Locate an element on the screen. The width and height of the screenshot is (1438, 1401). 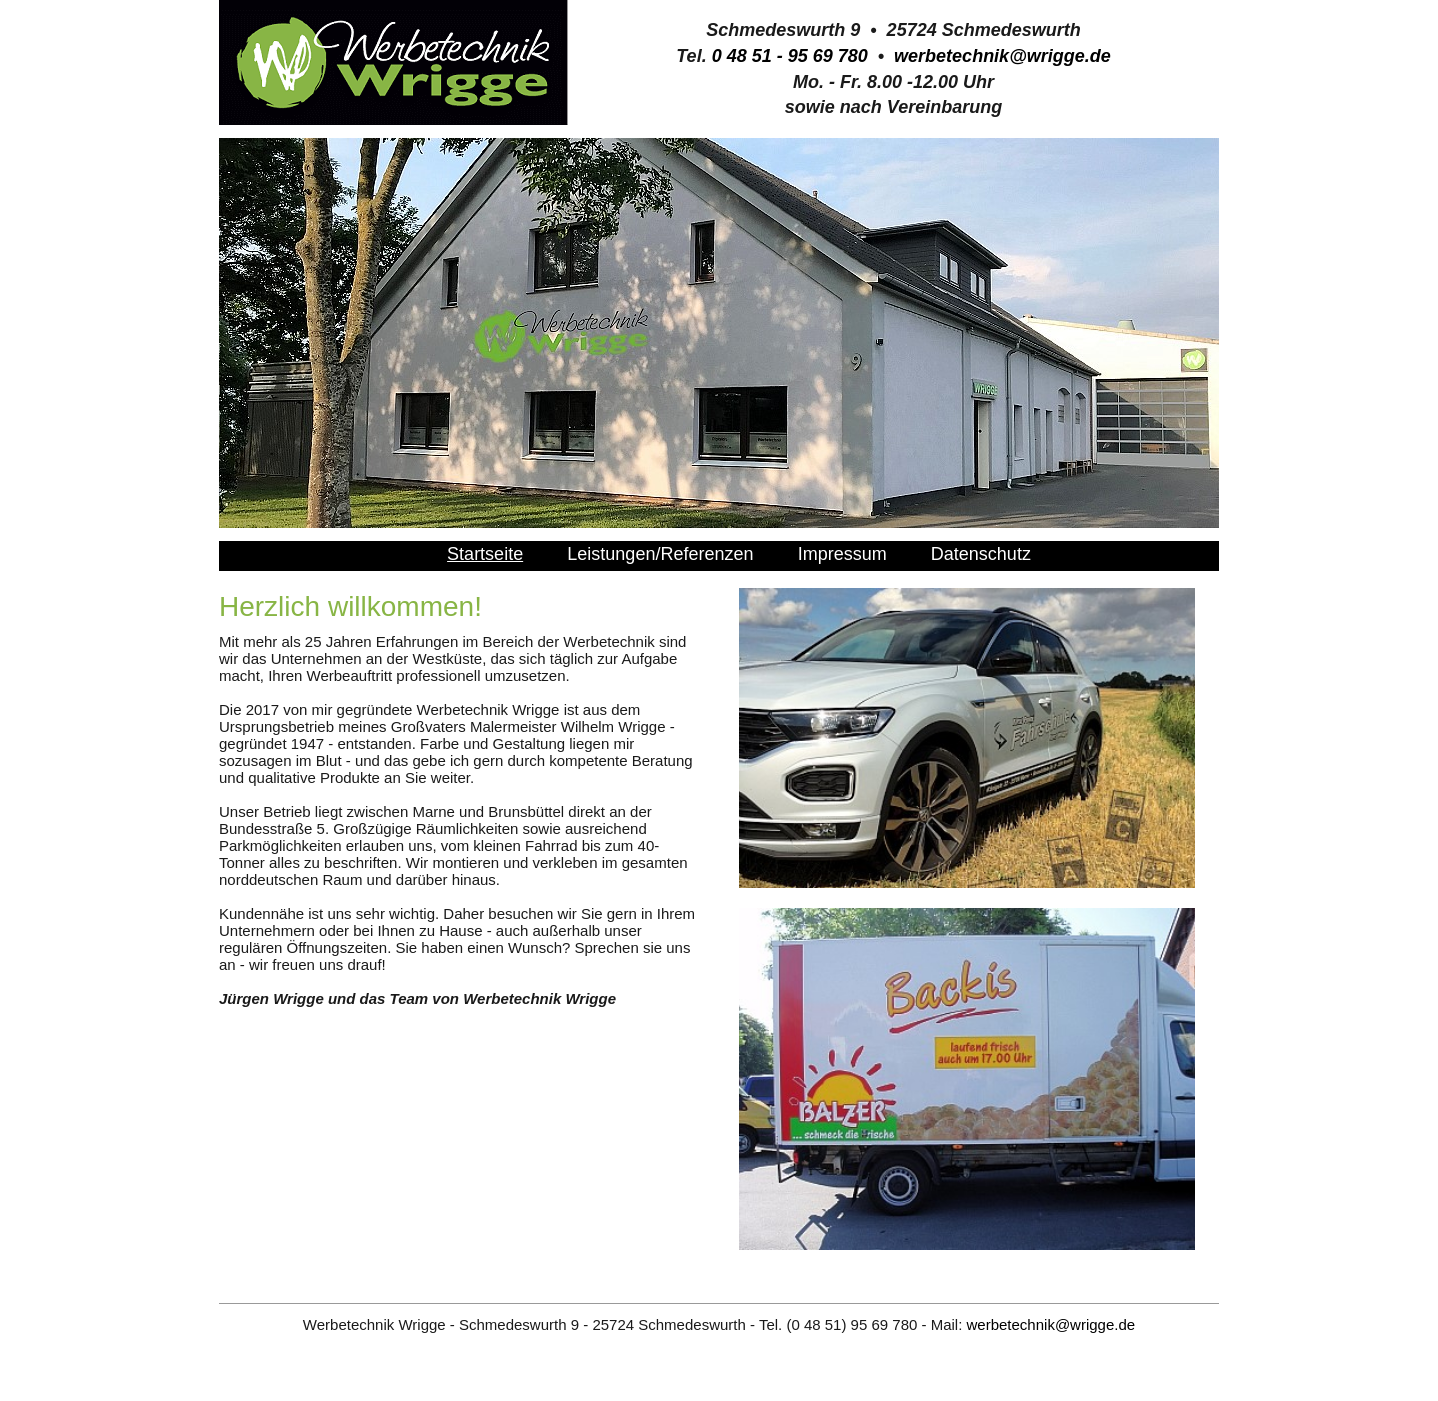
Impressum is located at coordinates (842, 554).